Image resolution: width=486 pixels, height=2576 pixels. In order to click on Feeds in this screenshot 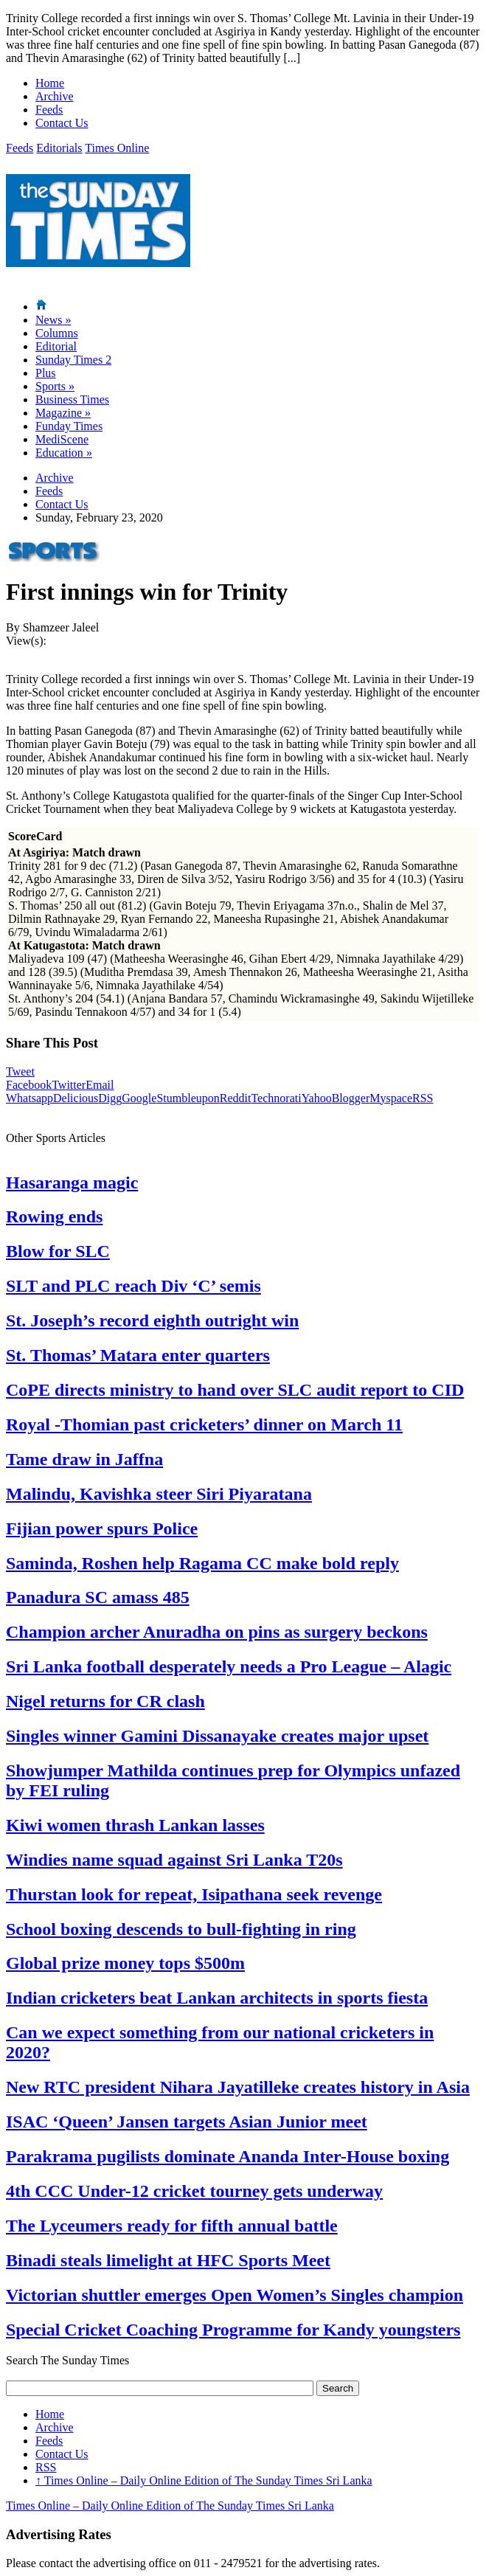, I will do `click(49, 109)`.